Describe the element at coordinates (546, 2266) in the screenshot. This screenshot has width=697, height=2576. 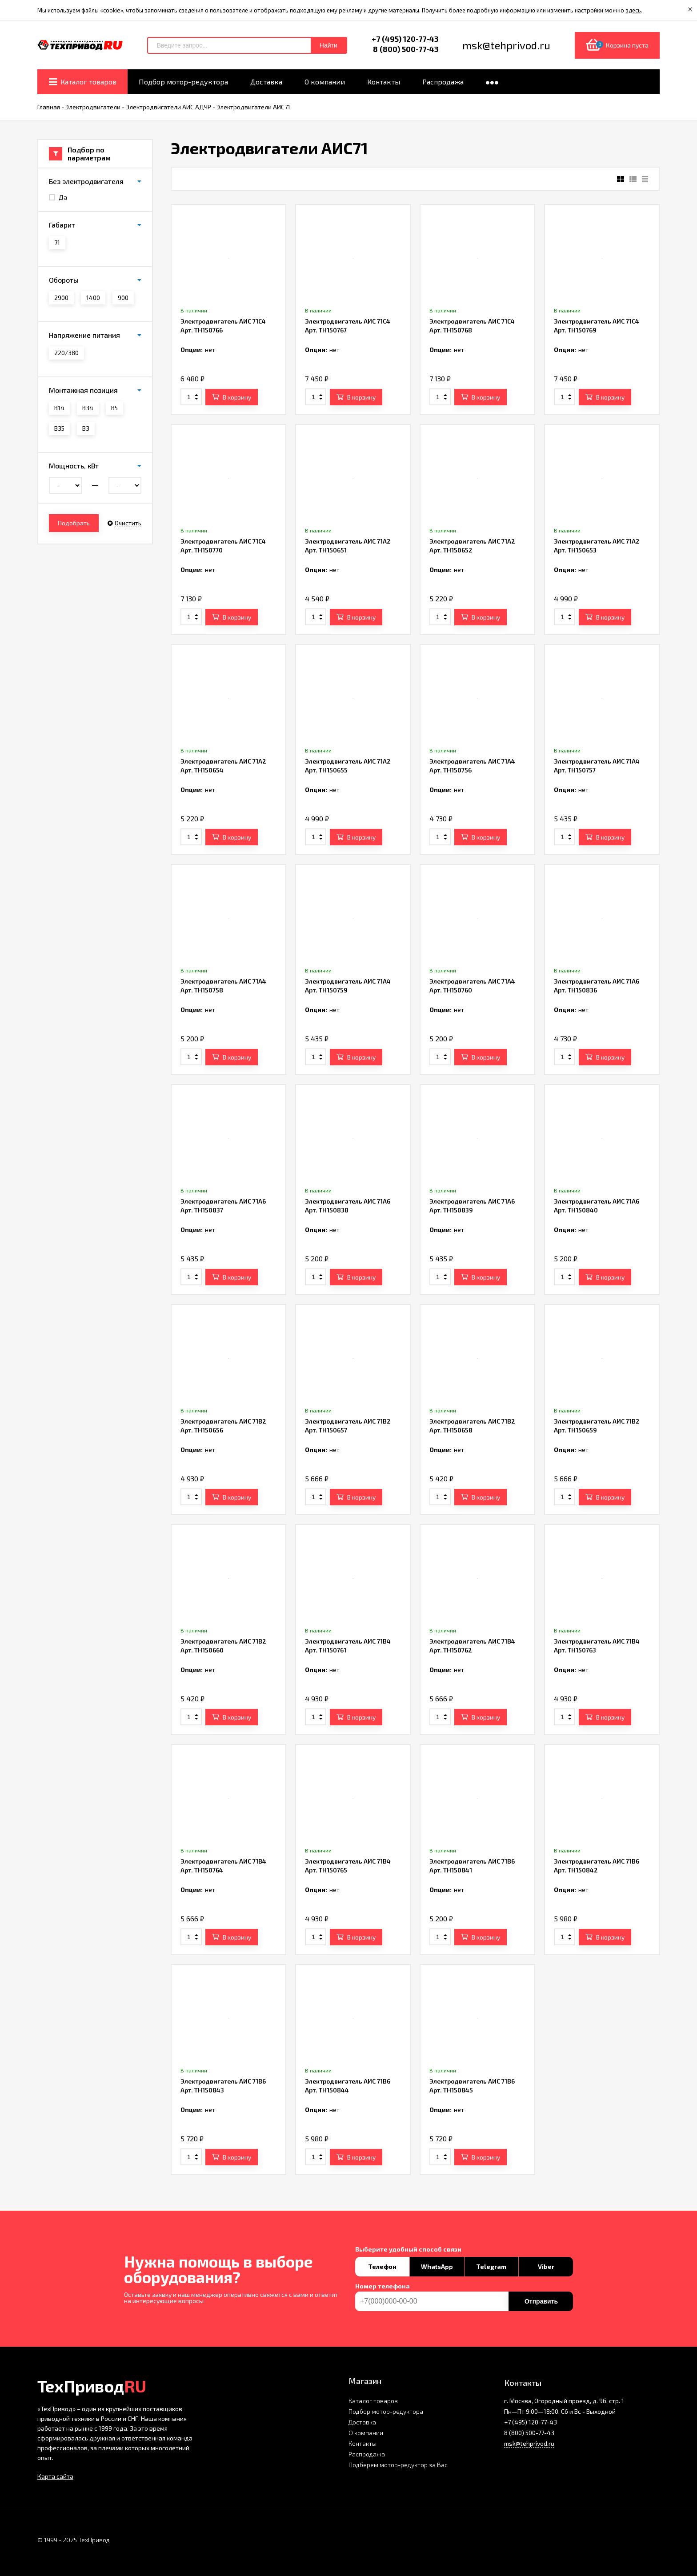
I see `Viber` at that location.